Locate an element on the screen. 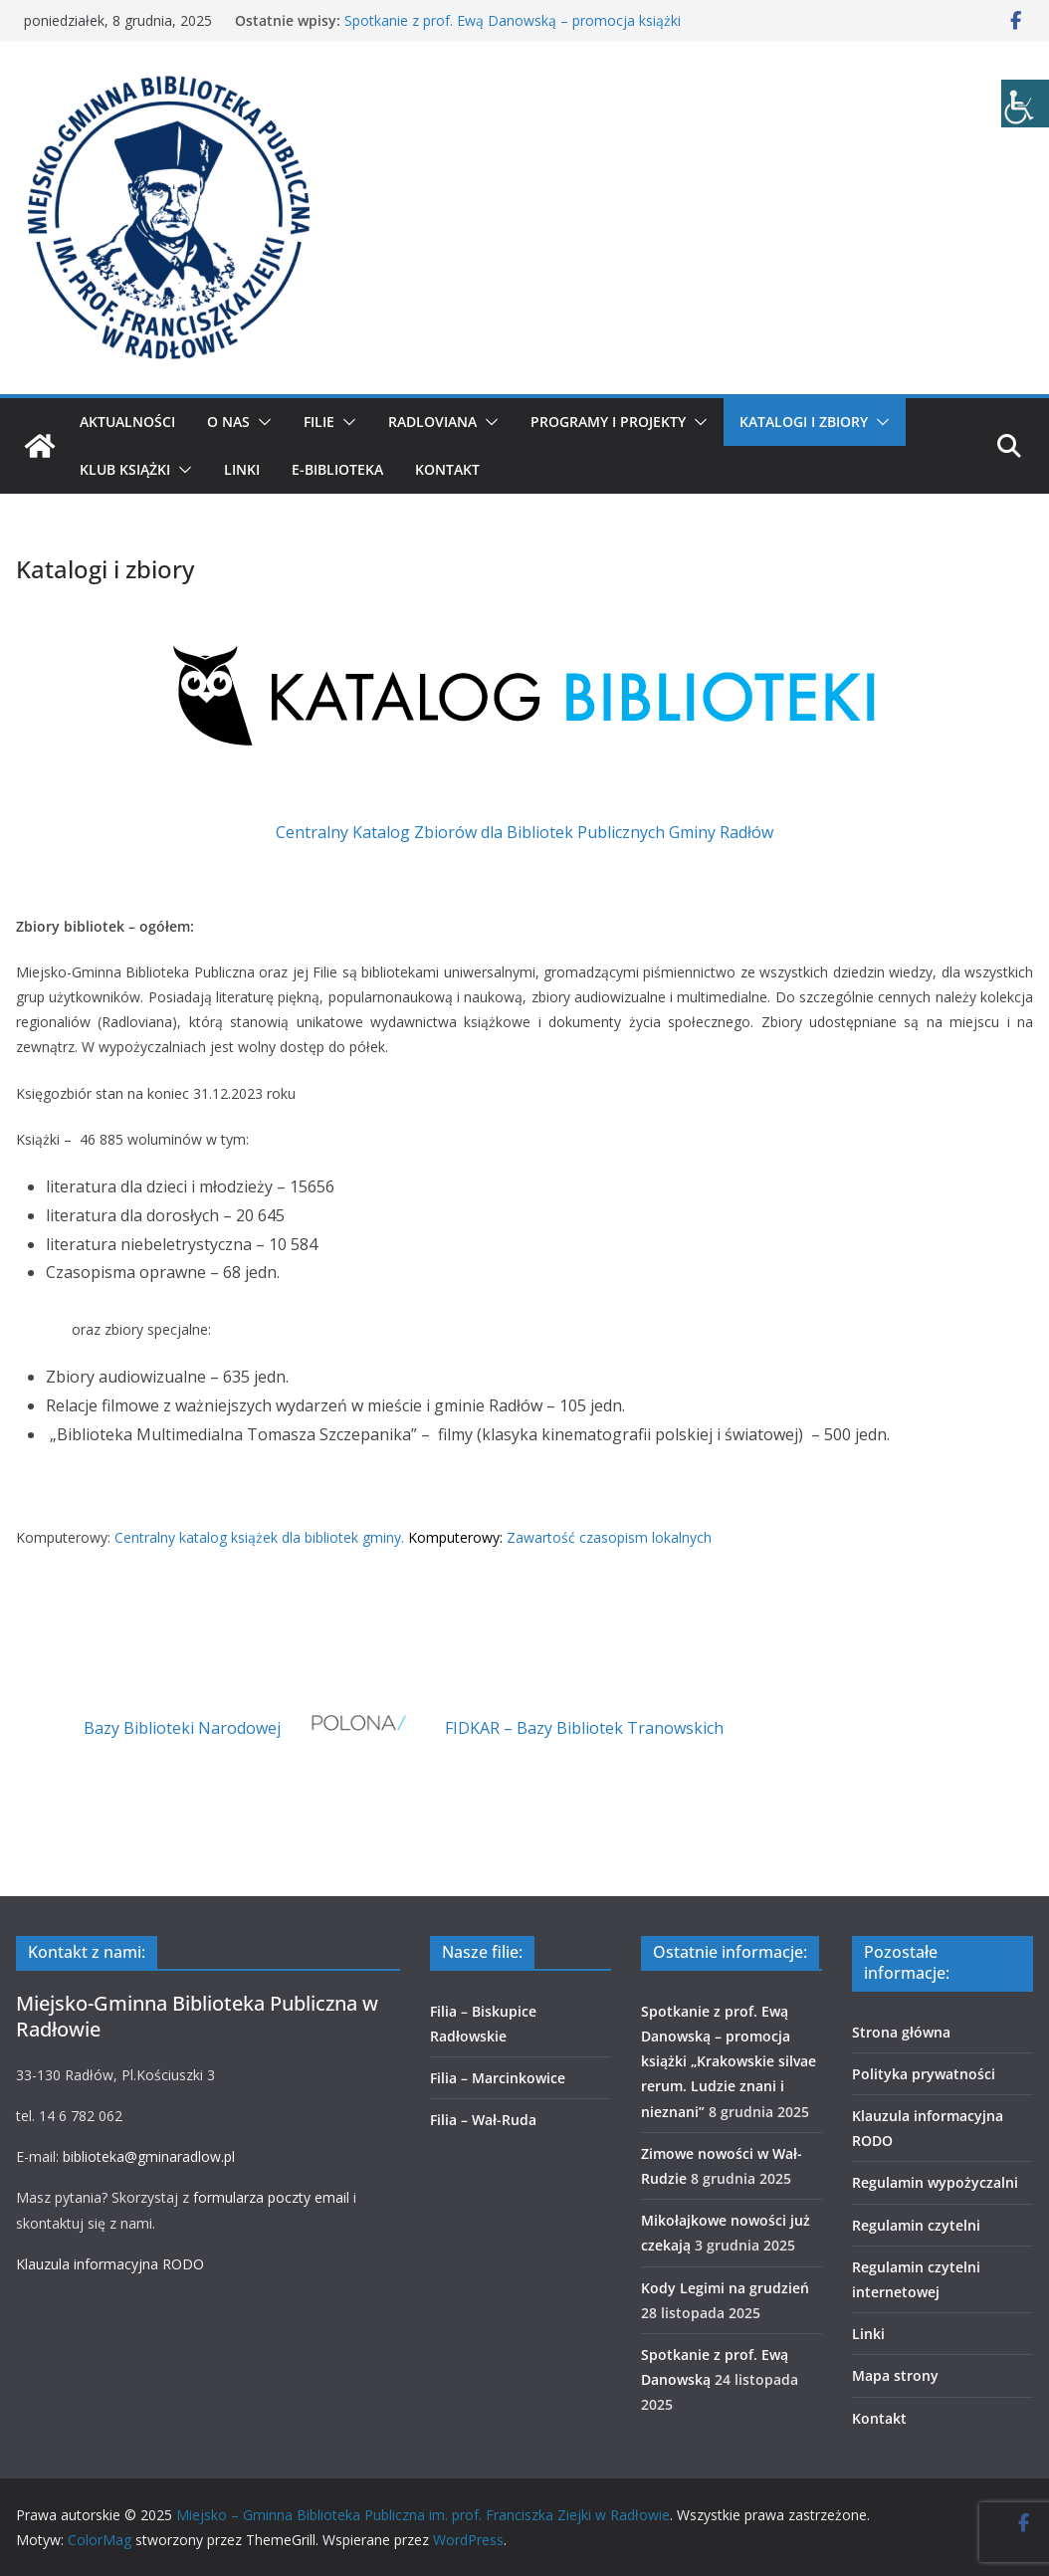  Mapa strony is located at coordinates (895, 2375).